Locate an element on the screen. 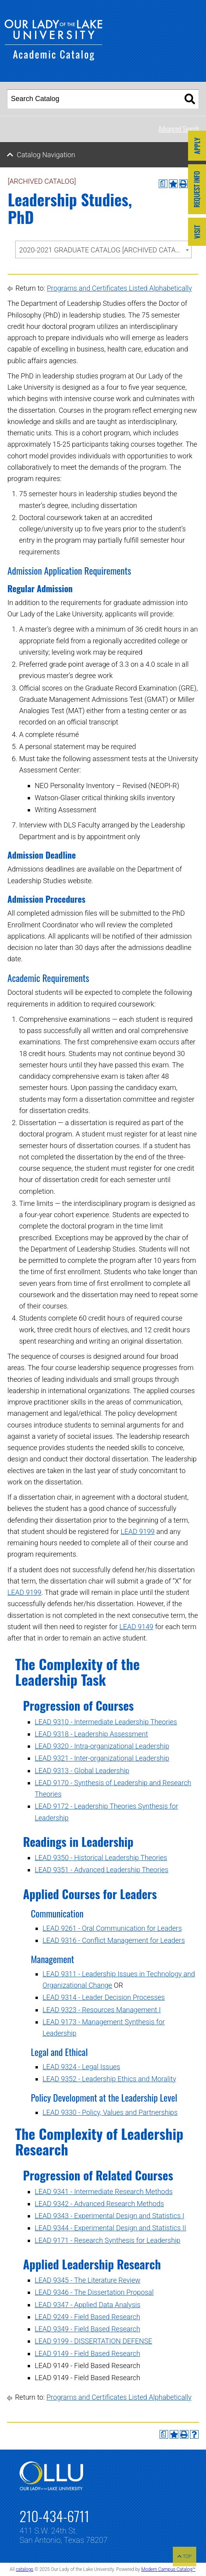 The image size is (206, 2576). LEAD 9343 - Experimental Design and Statistics I is located at coordinates (109, 2216).